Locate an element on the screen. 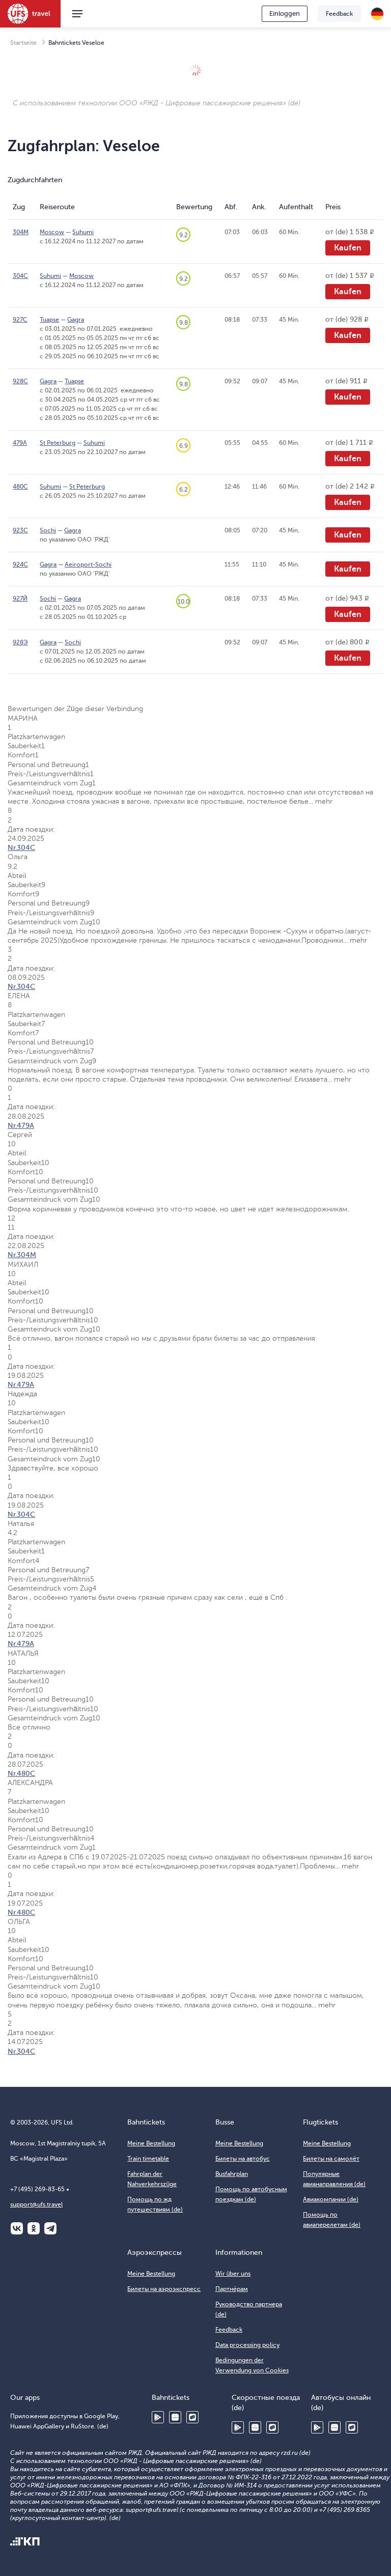 The image size is (391, 2576). Moscow is located at coordinates (52, 232).